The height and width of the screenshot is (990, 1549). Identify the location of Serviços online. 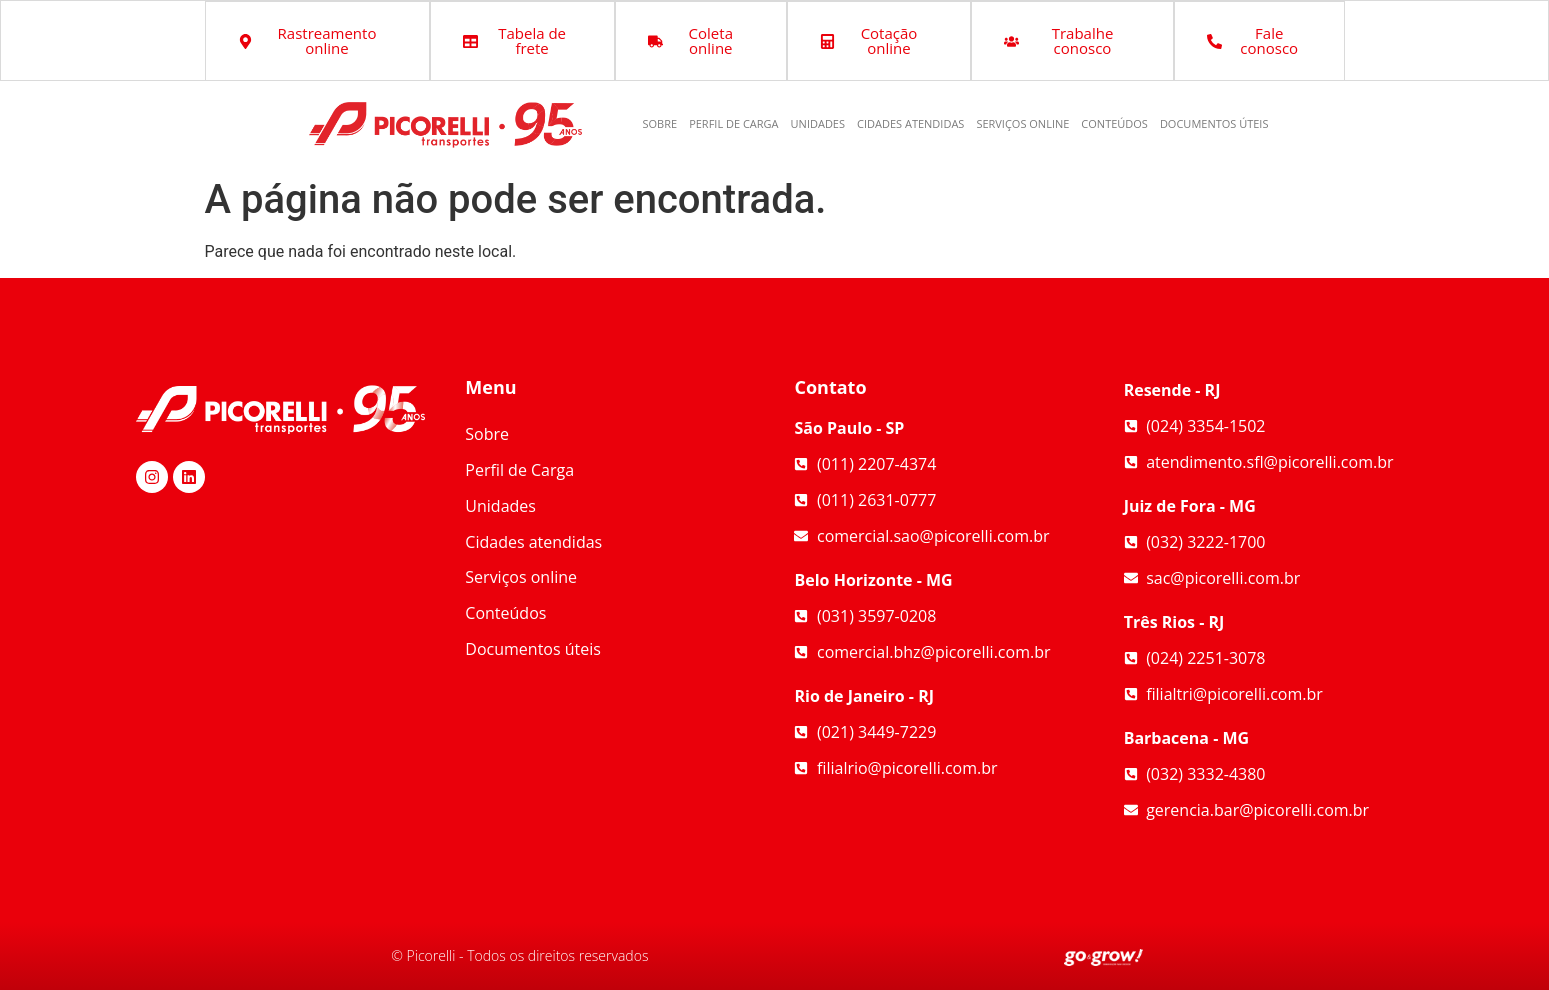
(1022, 123).